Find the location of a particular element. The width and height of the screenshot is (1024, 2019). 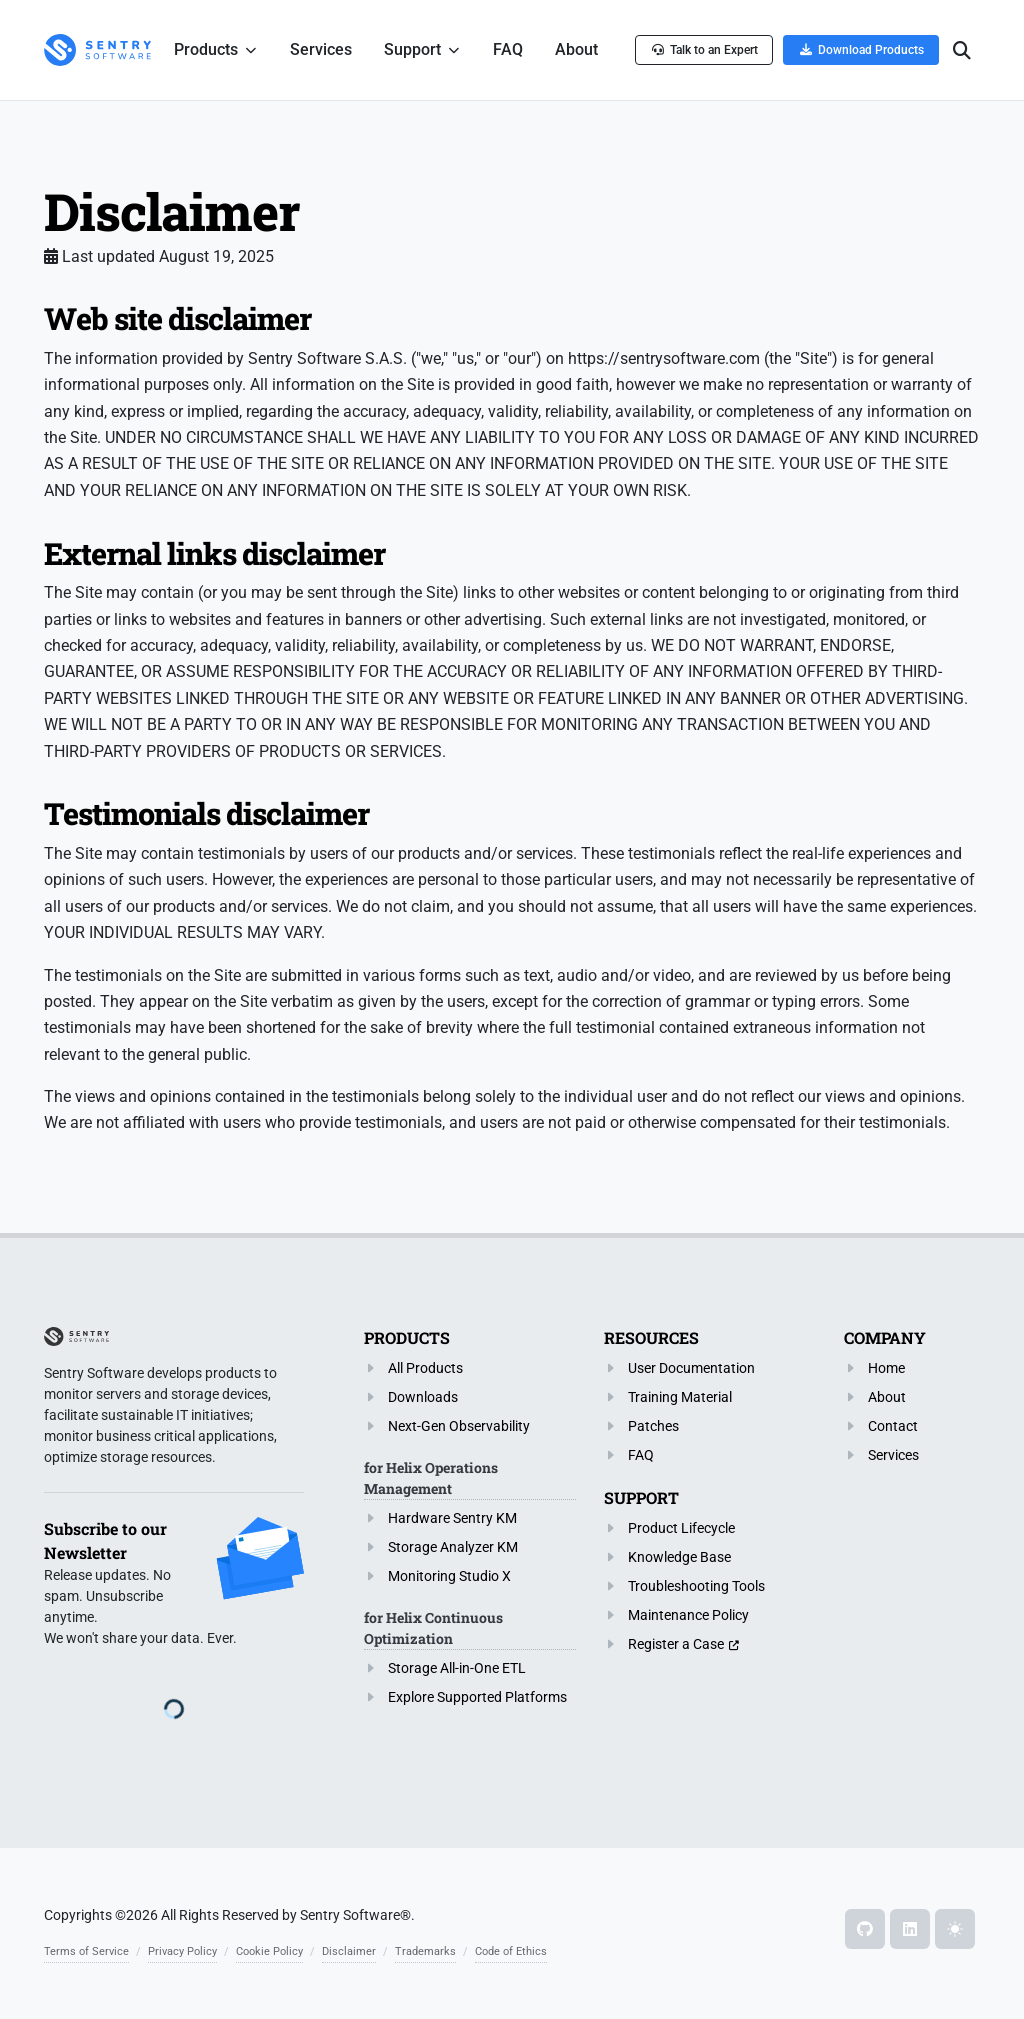

Explore Supported Platforms is located at coordinates (477, 1697).